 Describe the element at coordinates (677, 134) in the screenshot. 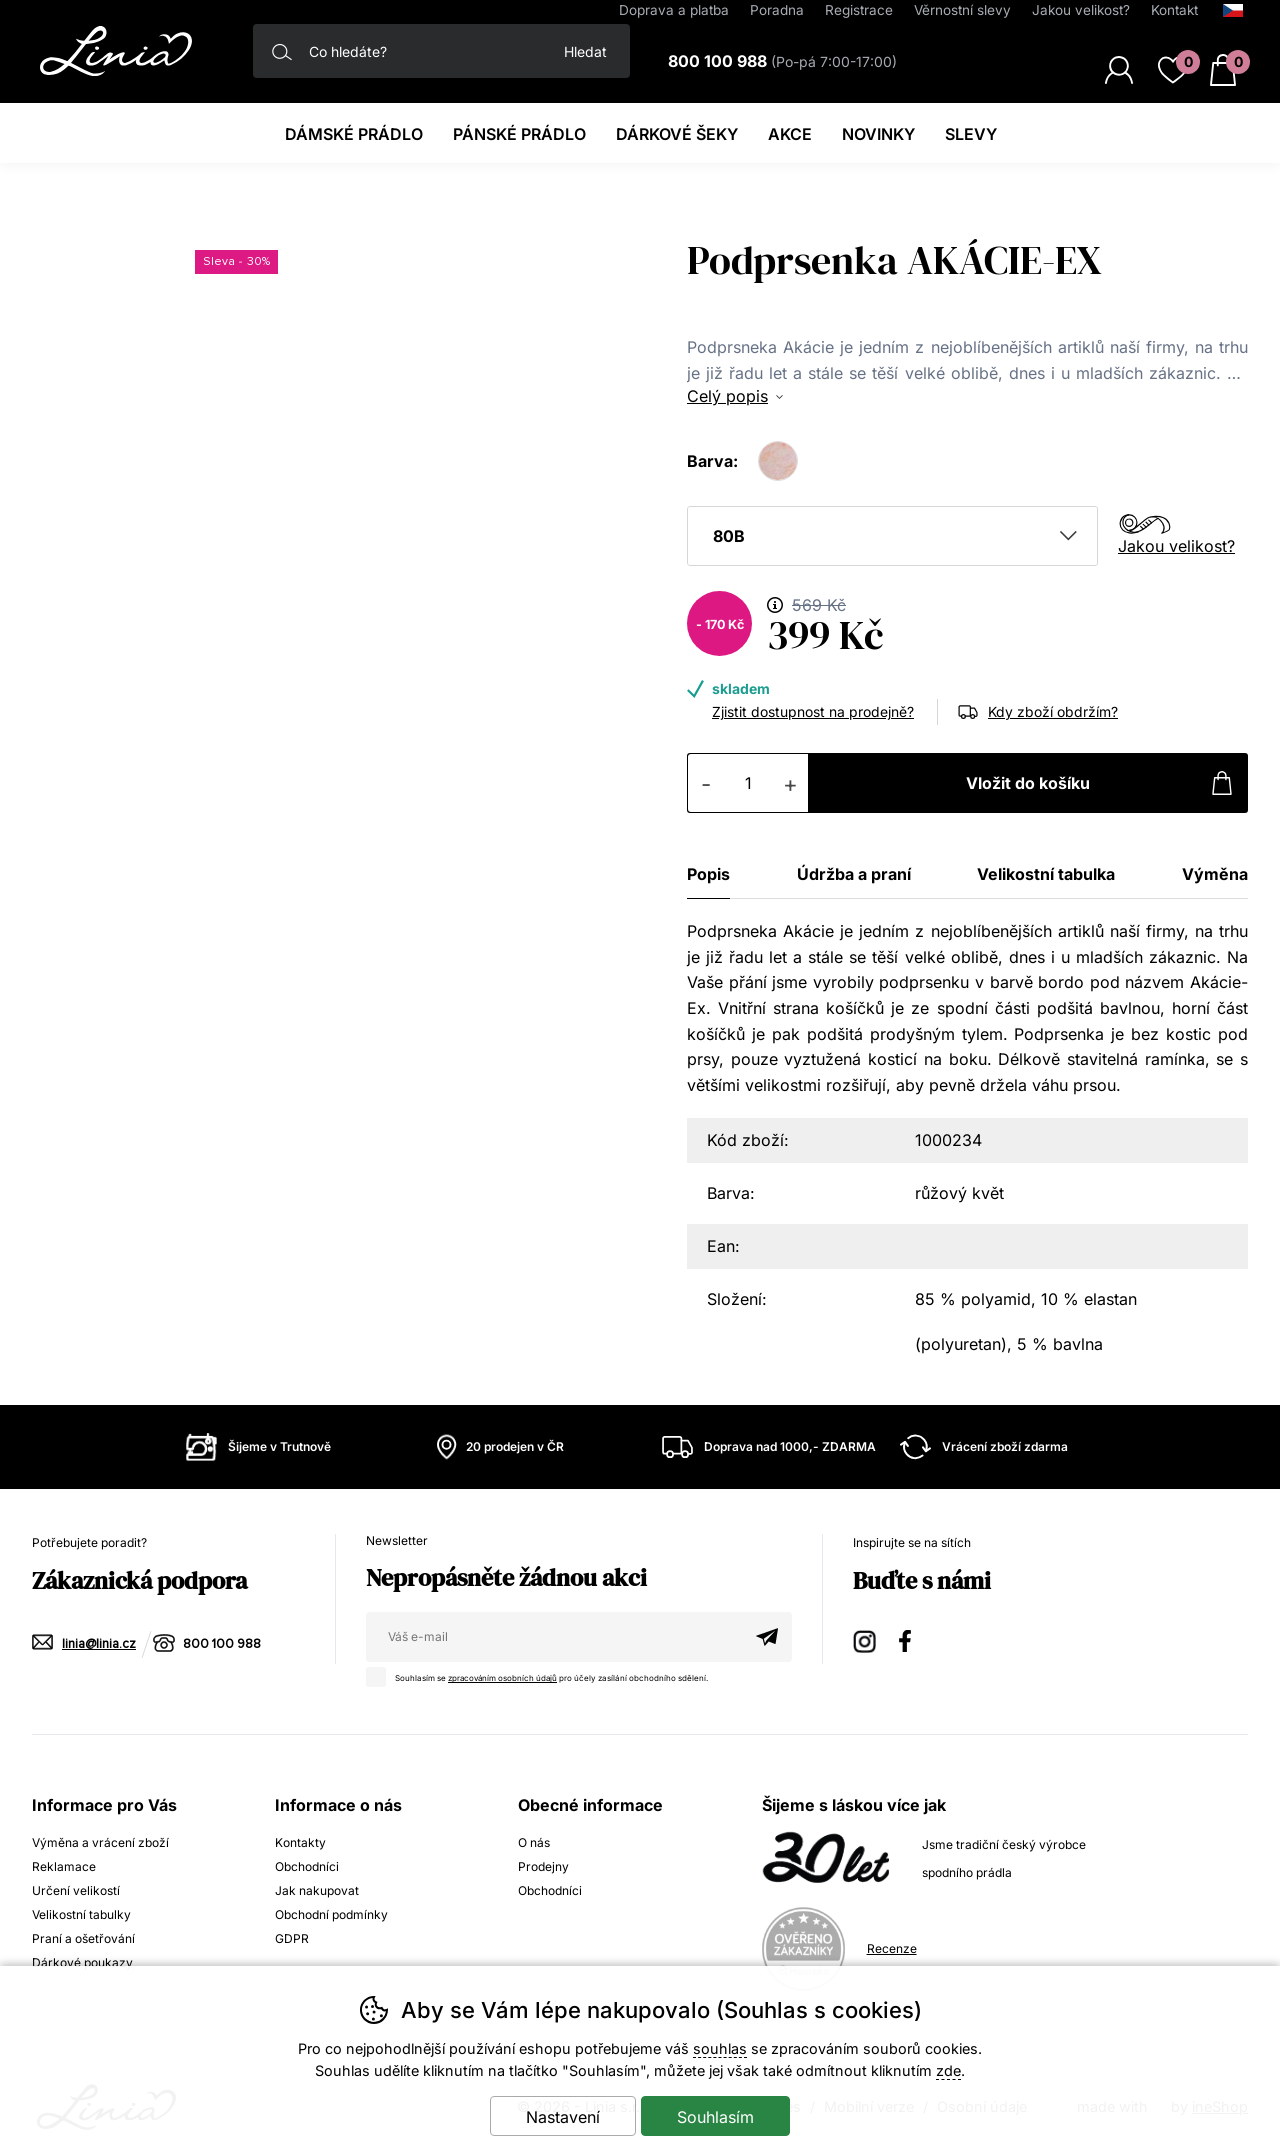

I see `Dárkové šeky` at that location.